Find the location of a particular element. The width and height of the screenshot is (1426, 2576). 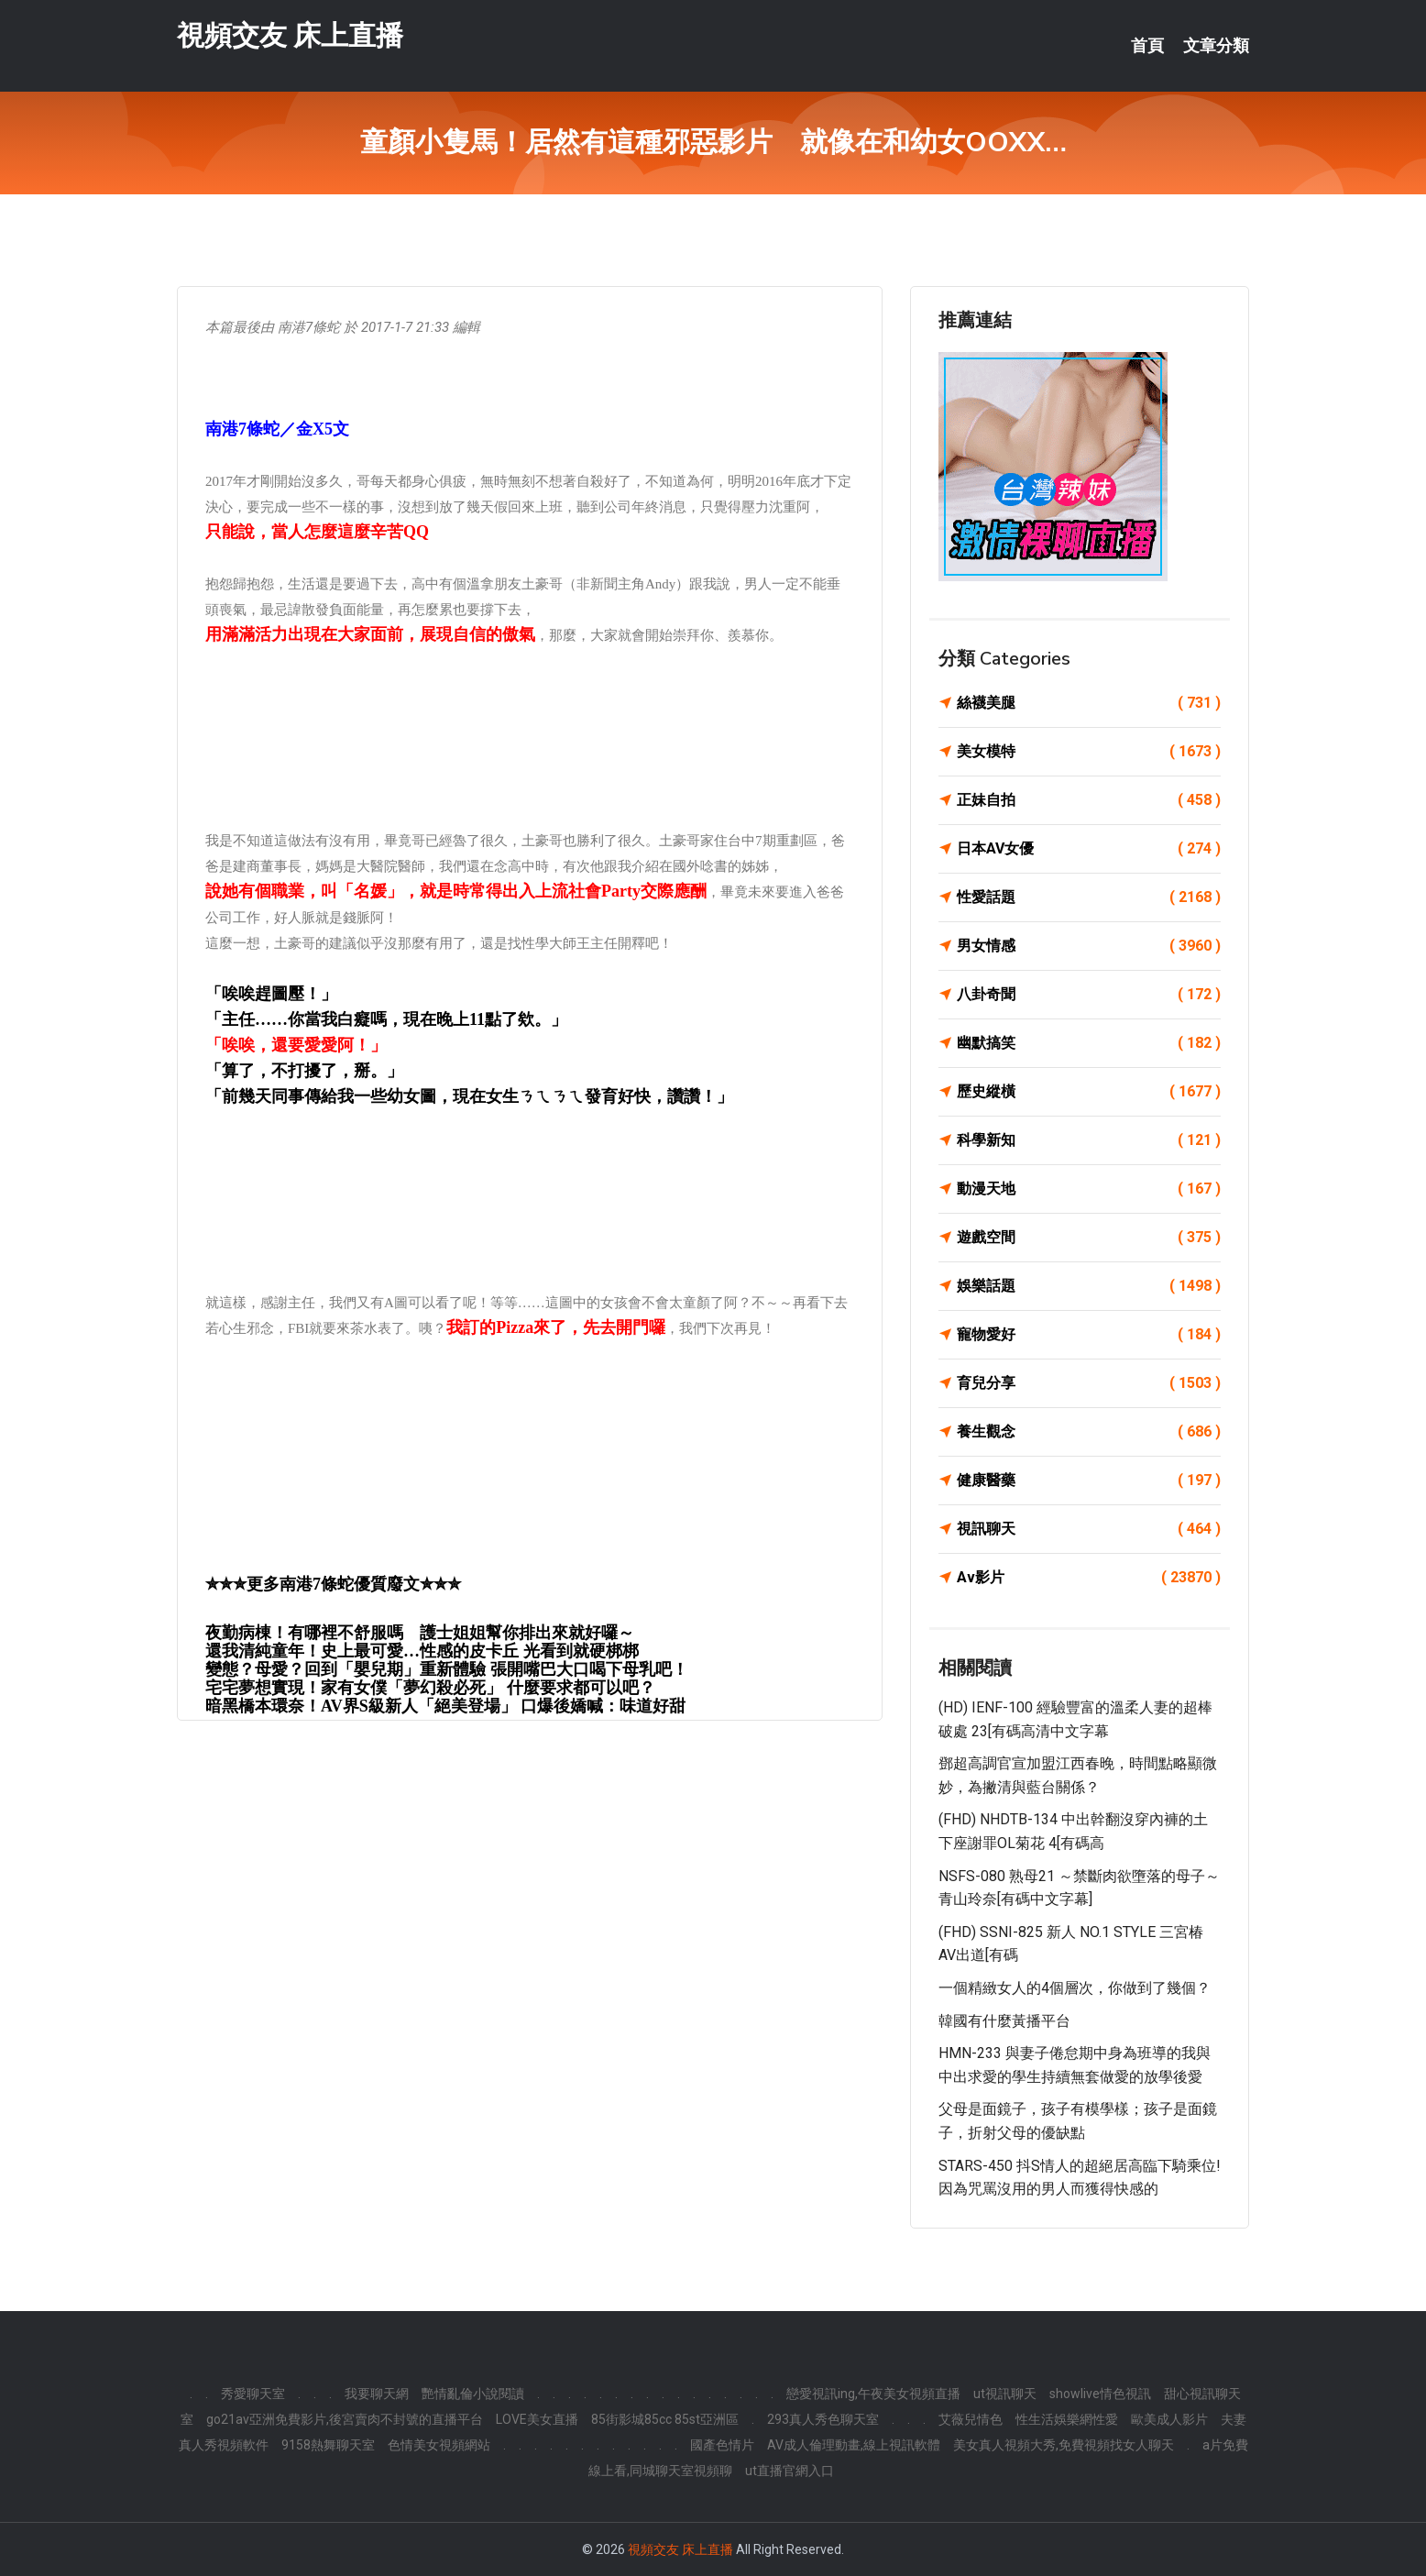

日本AV女優 is located at coordinates (1089, 849).